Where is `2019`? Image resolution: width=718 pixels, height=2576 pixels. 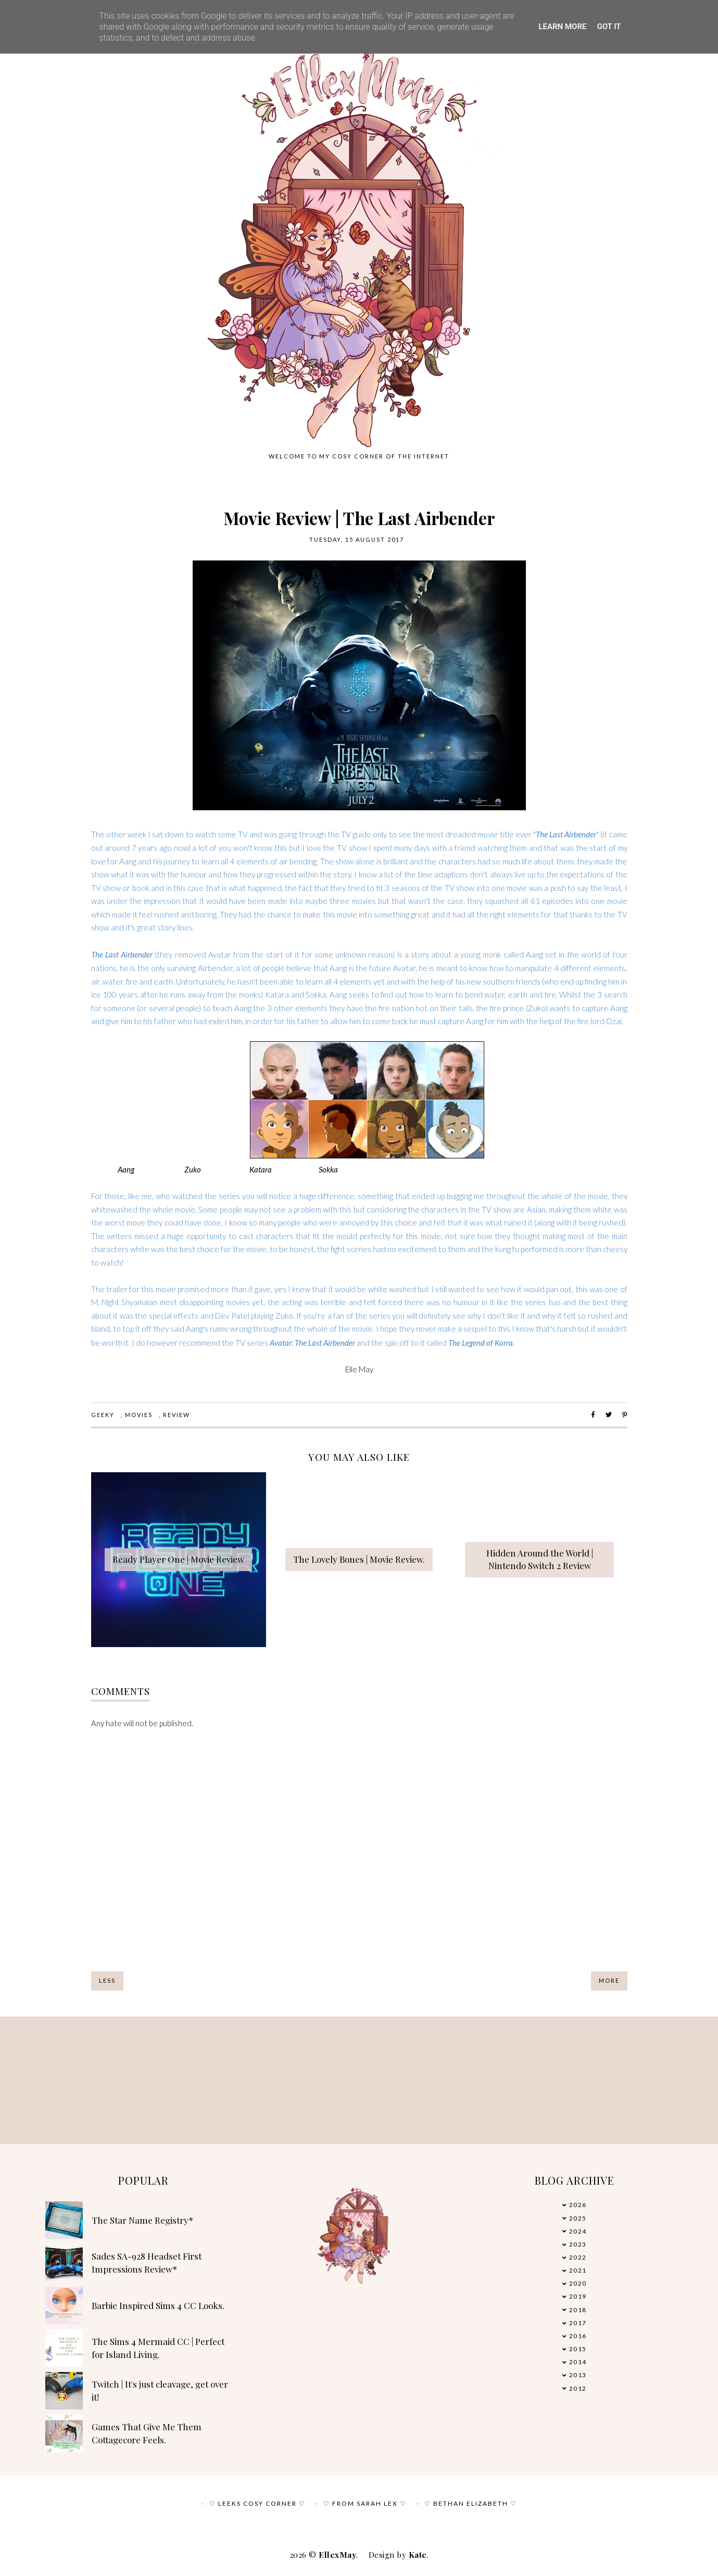 2019 is located at coordinates (578, 2296).